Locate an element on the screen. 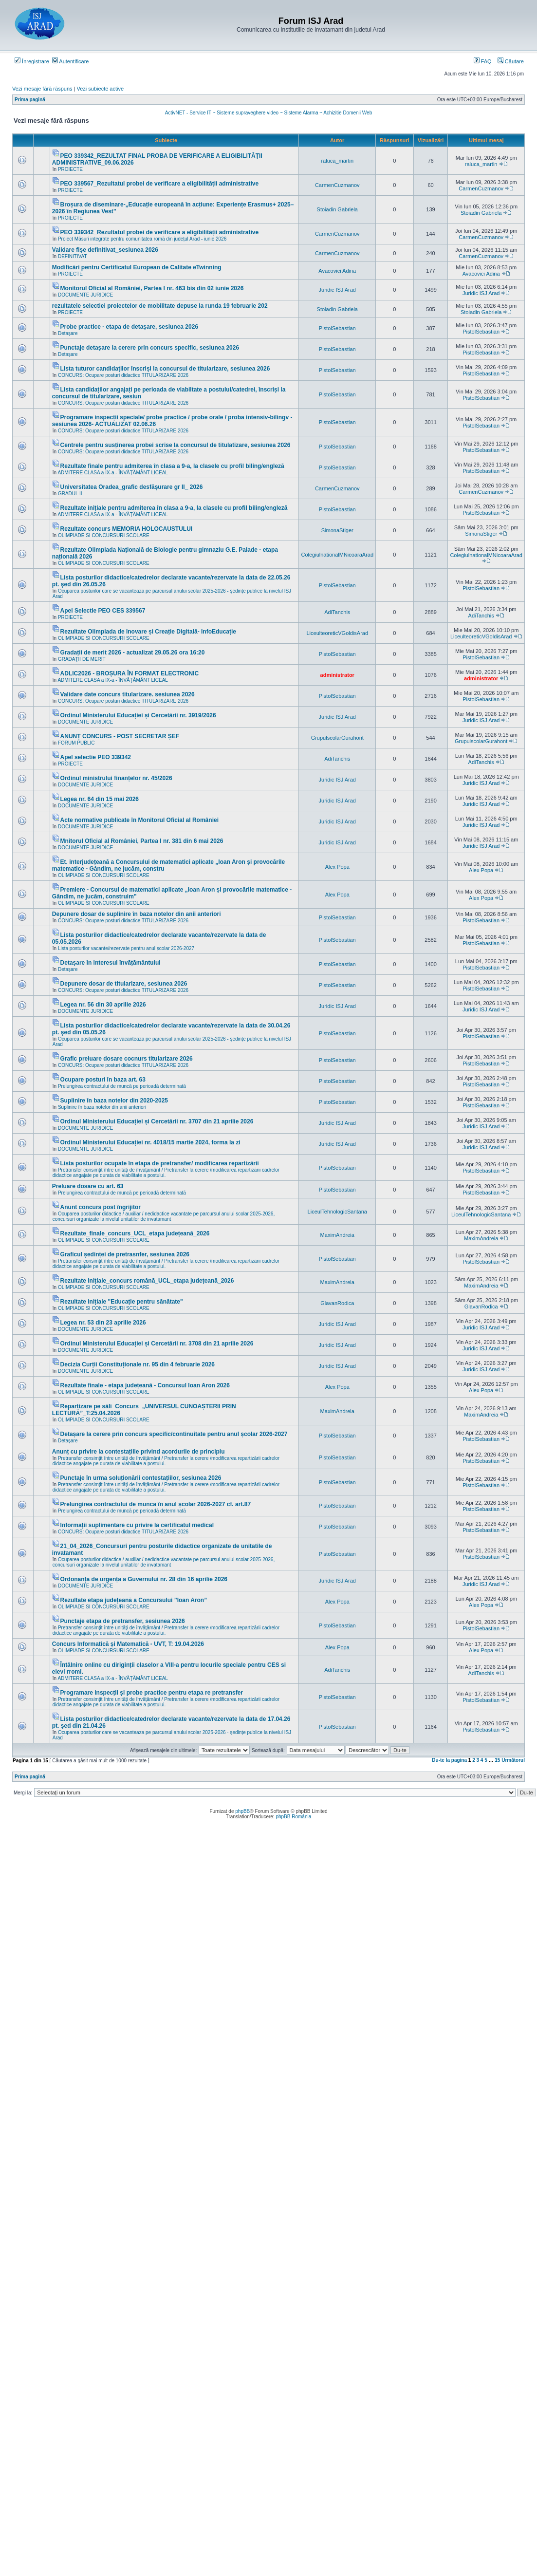 This screenshot has width=537, height=2576. MaximAndreia is located at coordinates (337, 1235).